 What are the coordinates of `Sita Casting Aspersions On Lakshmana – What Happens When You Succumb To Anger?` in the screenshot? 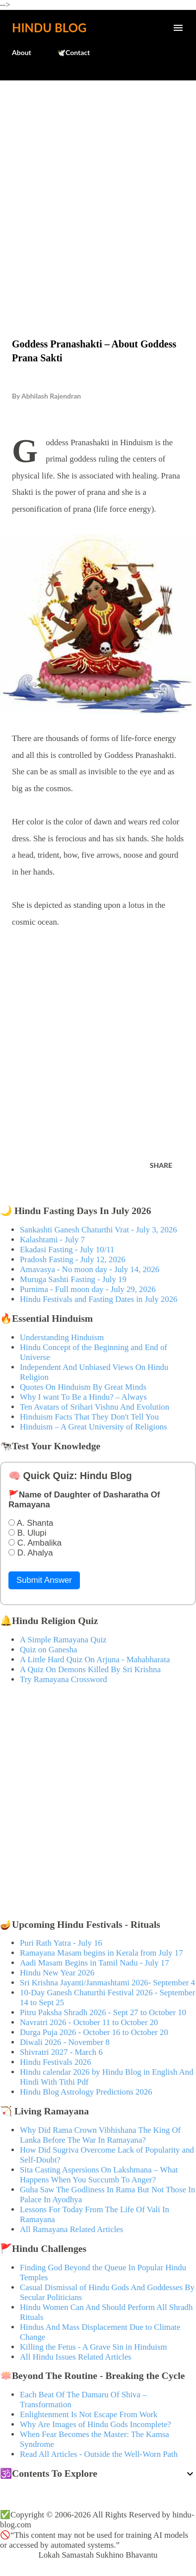 It's located at (99, 2174).